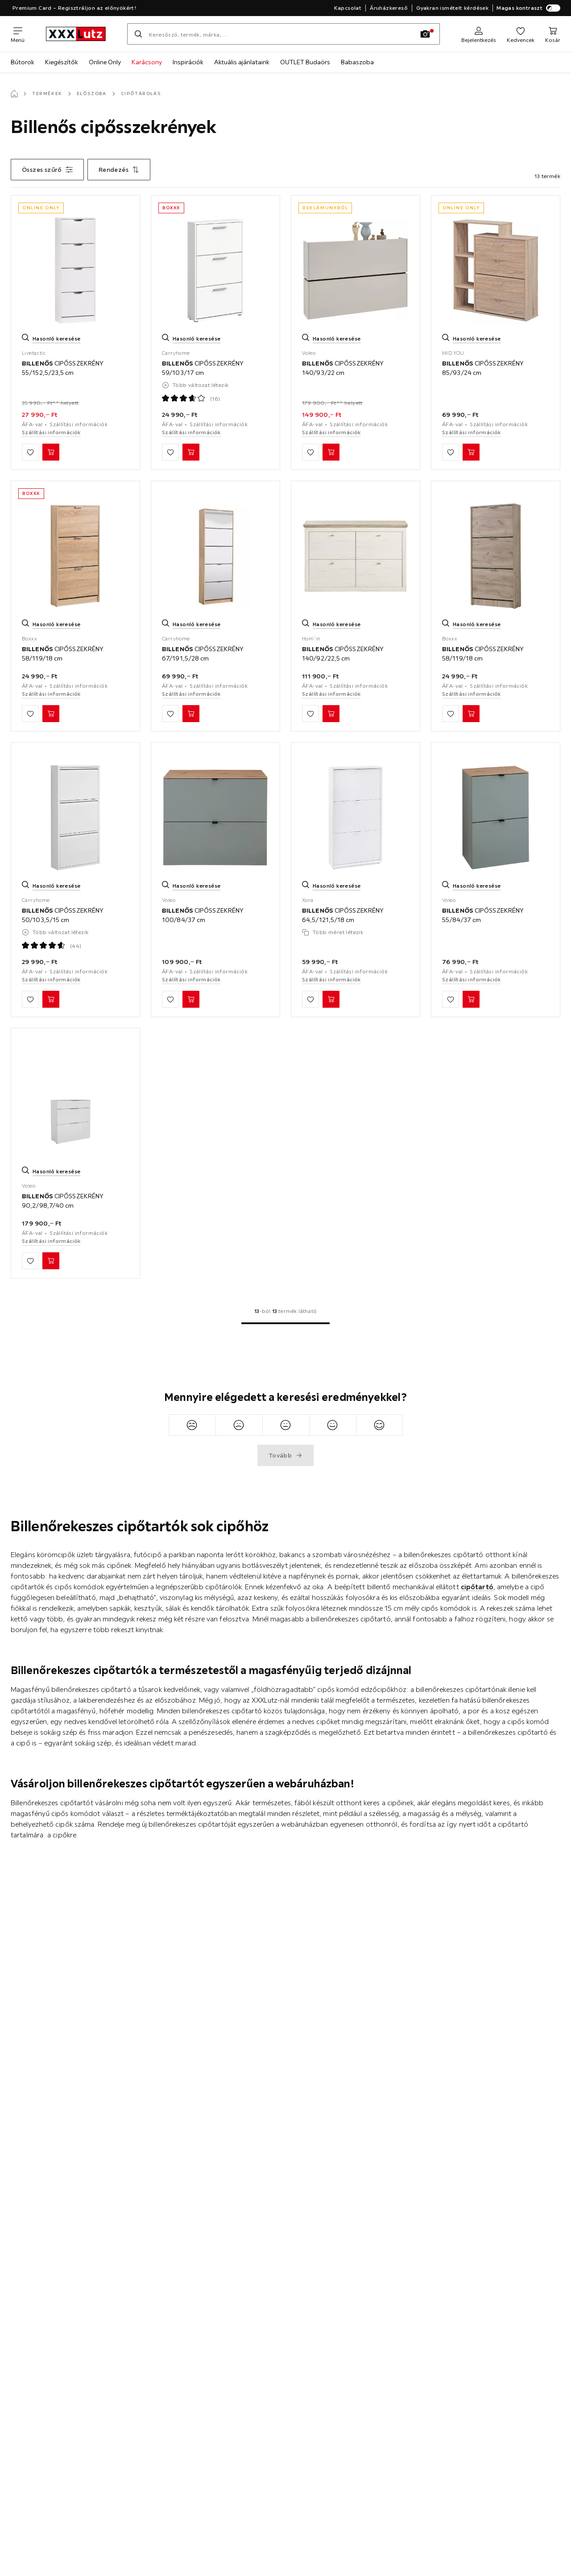 The image size is (571, 2576). What do you see at coordinates (22, 62) in the screenshot?
I see `Bútorok` at bounding box center [22, 62].